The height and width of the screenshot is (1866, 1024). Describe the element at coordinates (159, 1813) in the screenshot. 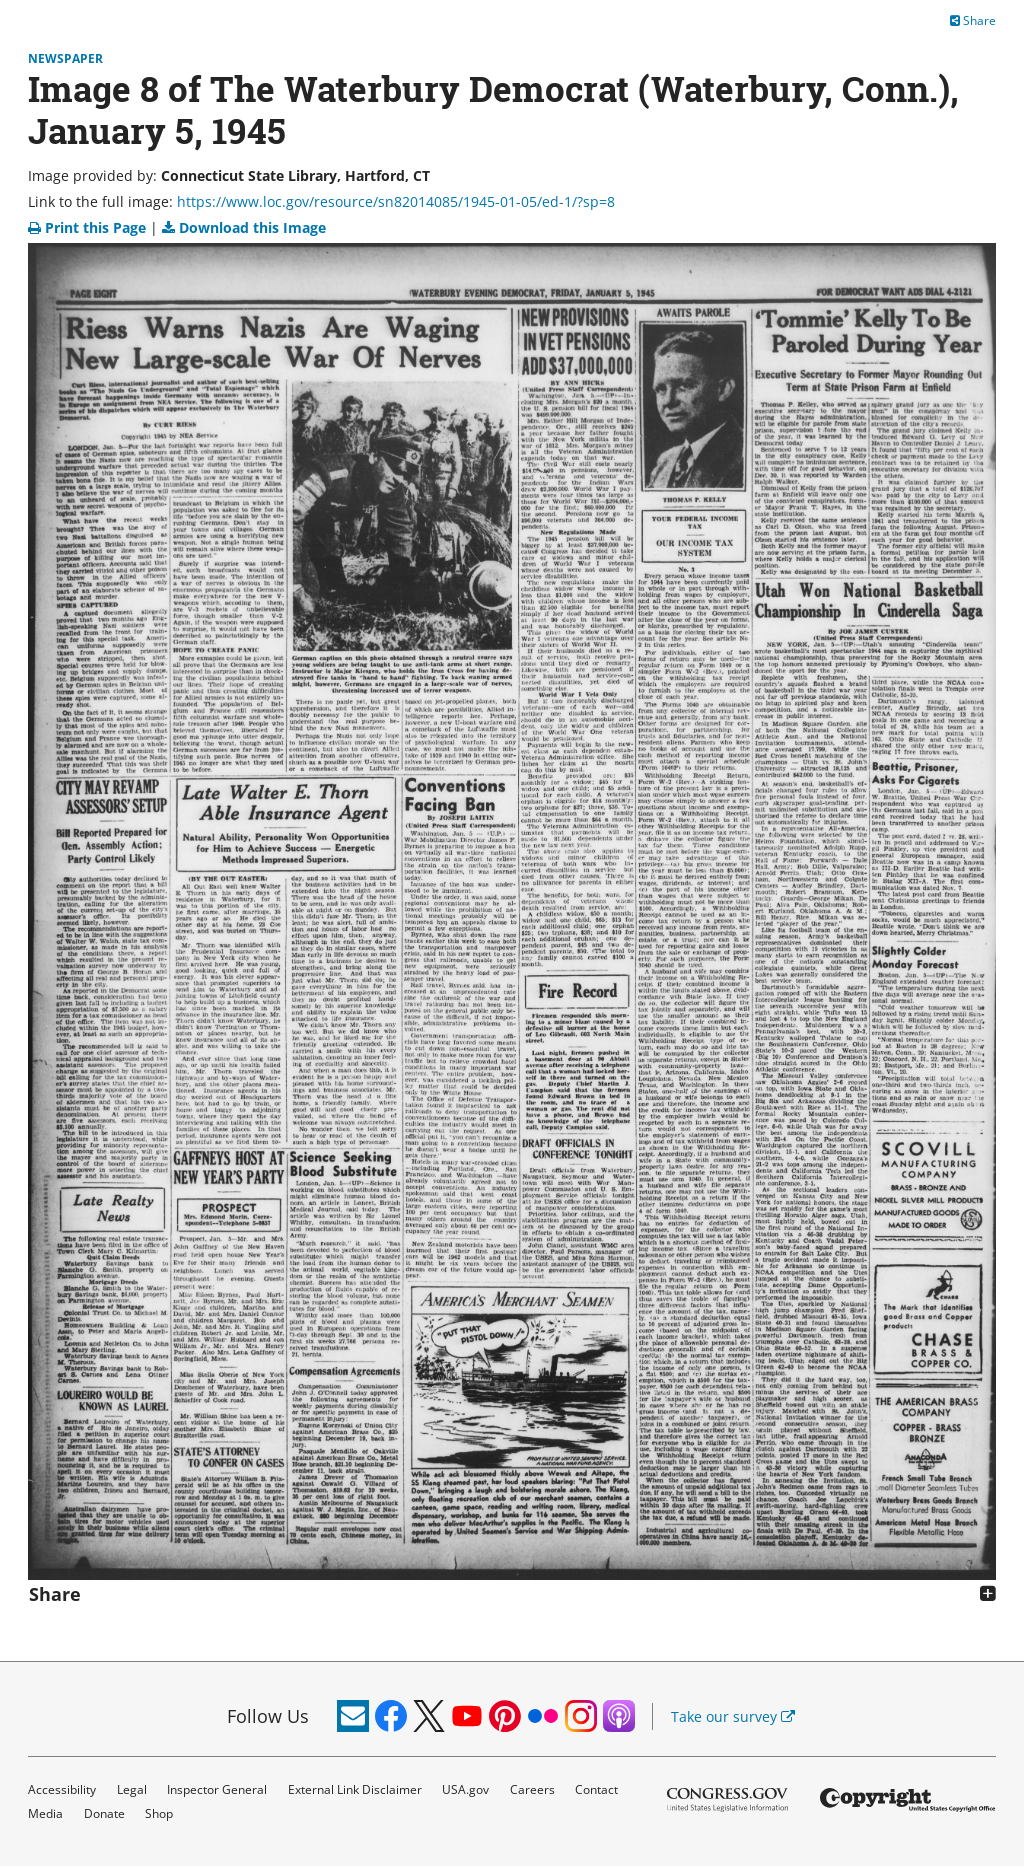

I see `Shop` at that location.